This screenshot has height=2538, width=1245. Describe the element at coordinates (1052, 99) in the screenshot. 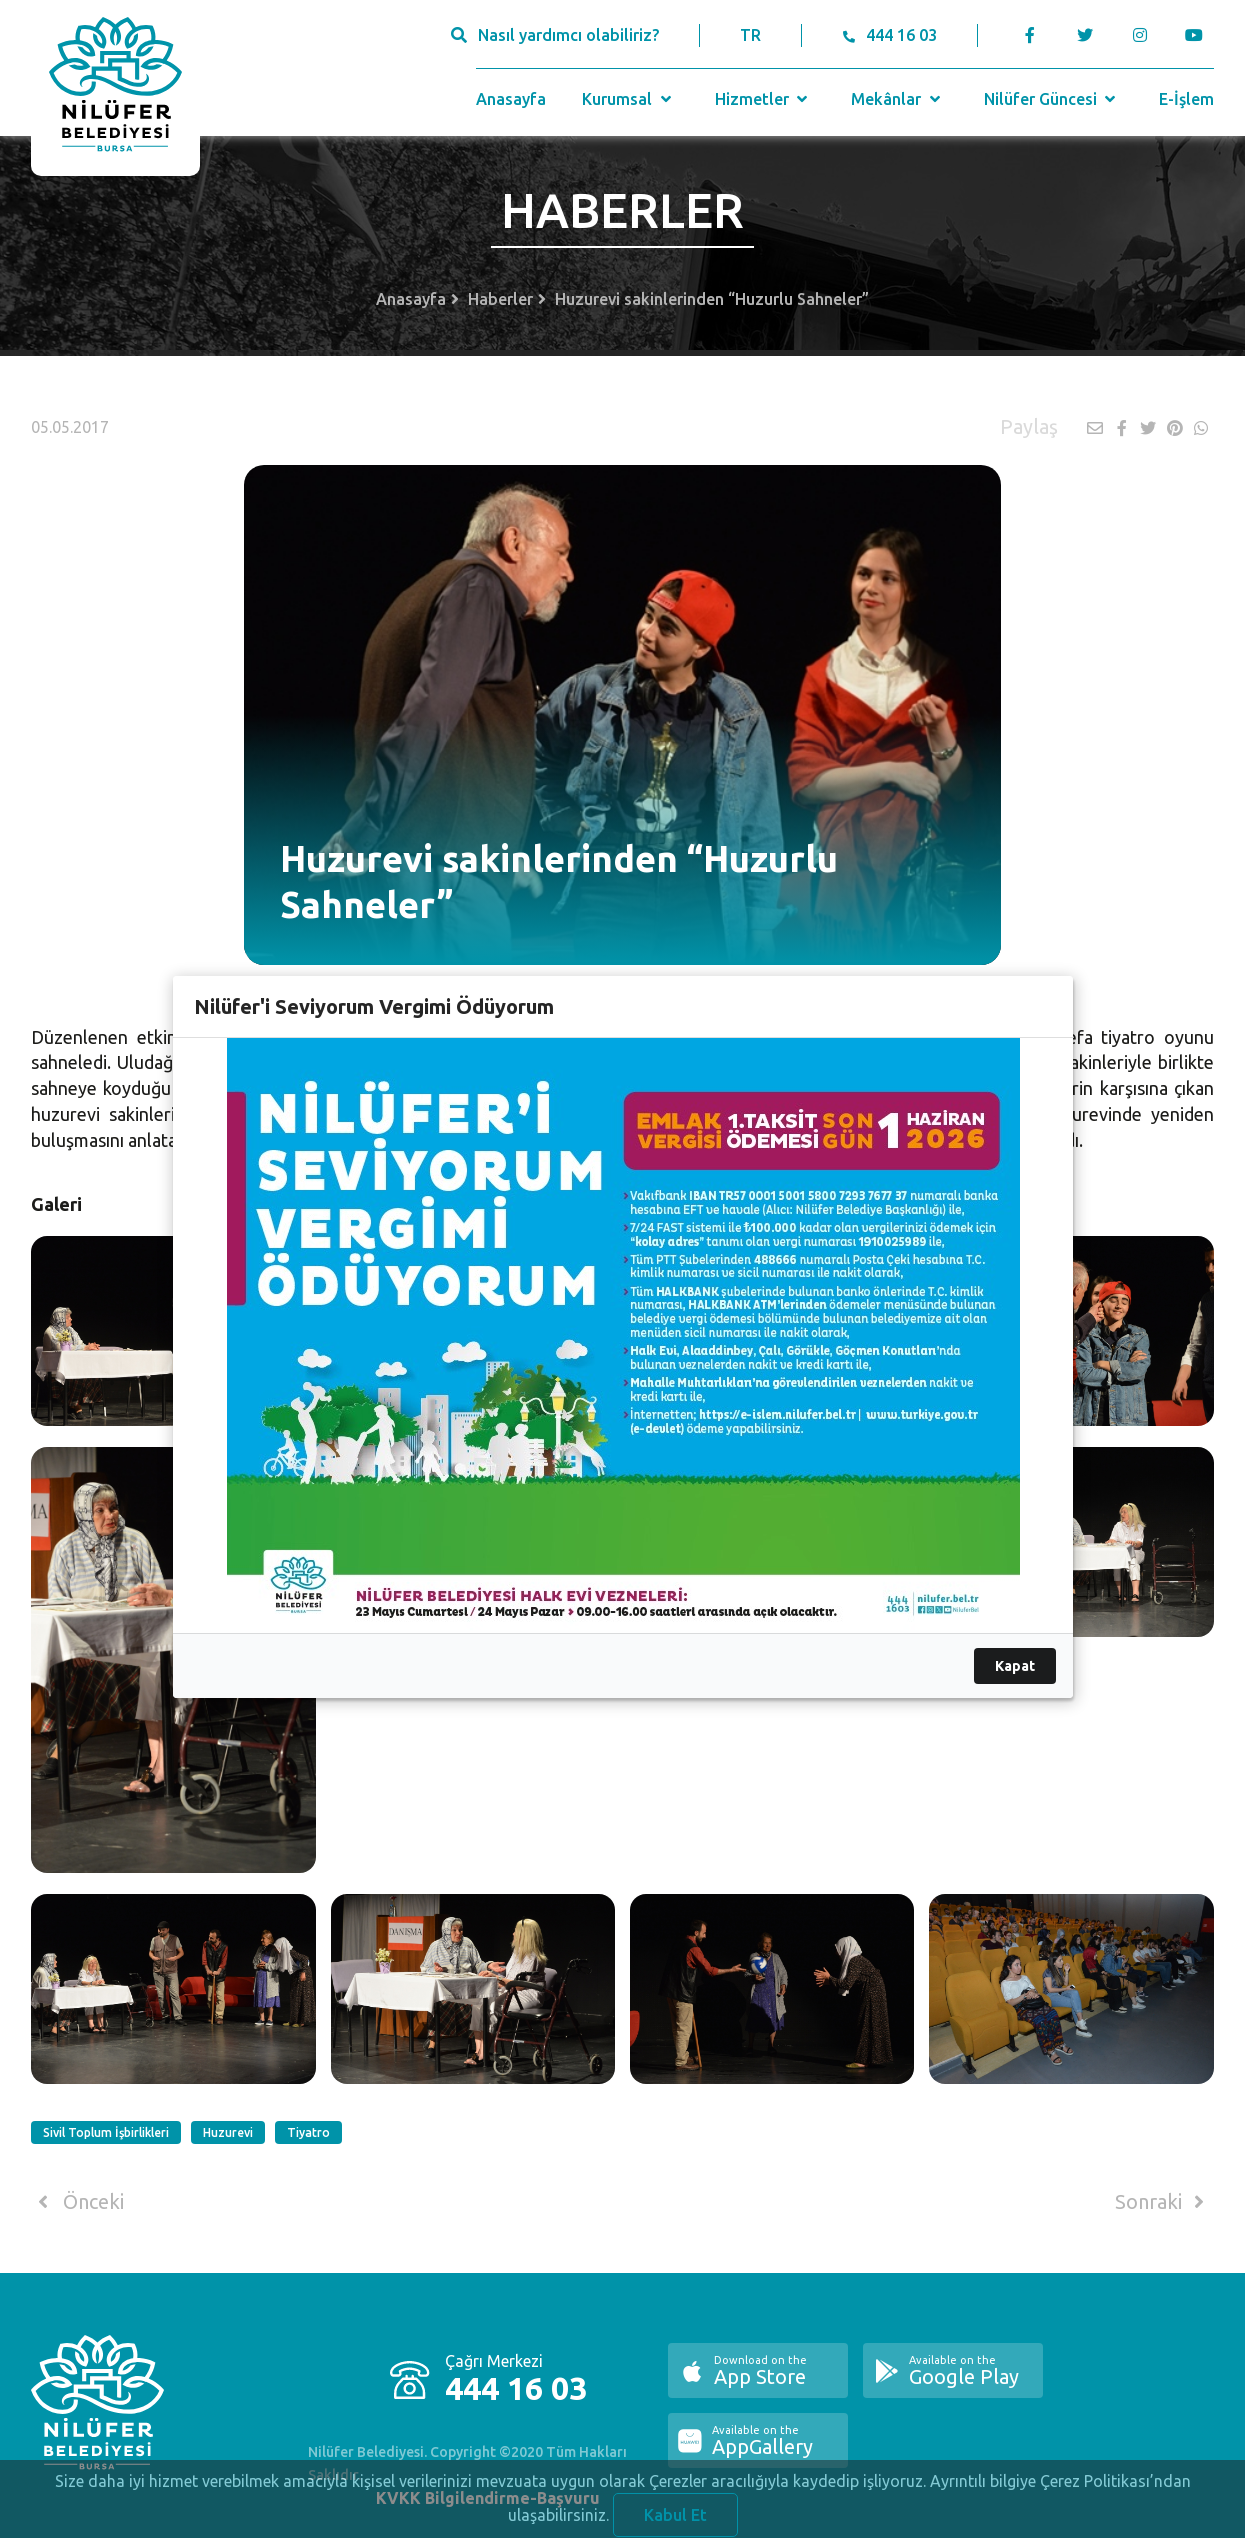

I see `Nilüfer Güncesi` at that location.